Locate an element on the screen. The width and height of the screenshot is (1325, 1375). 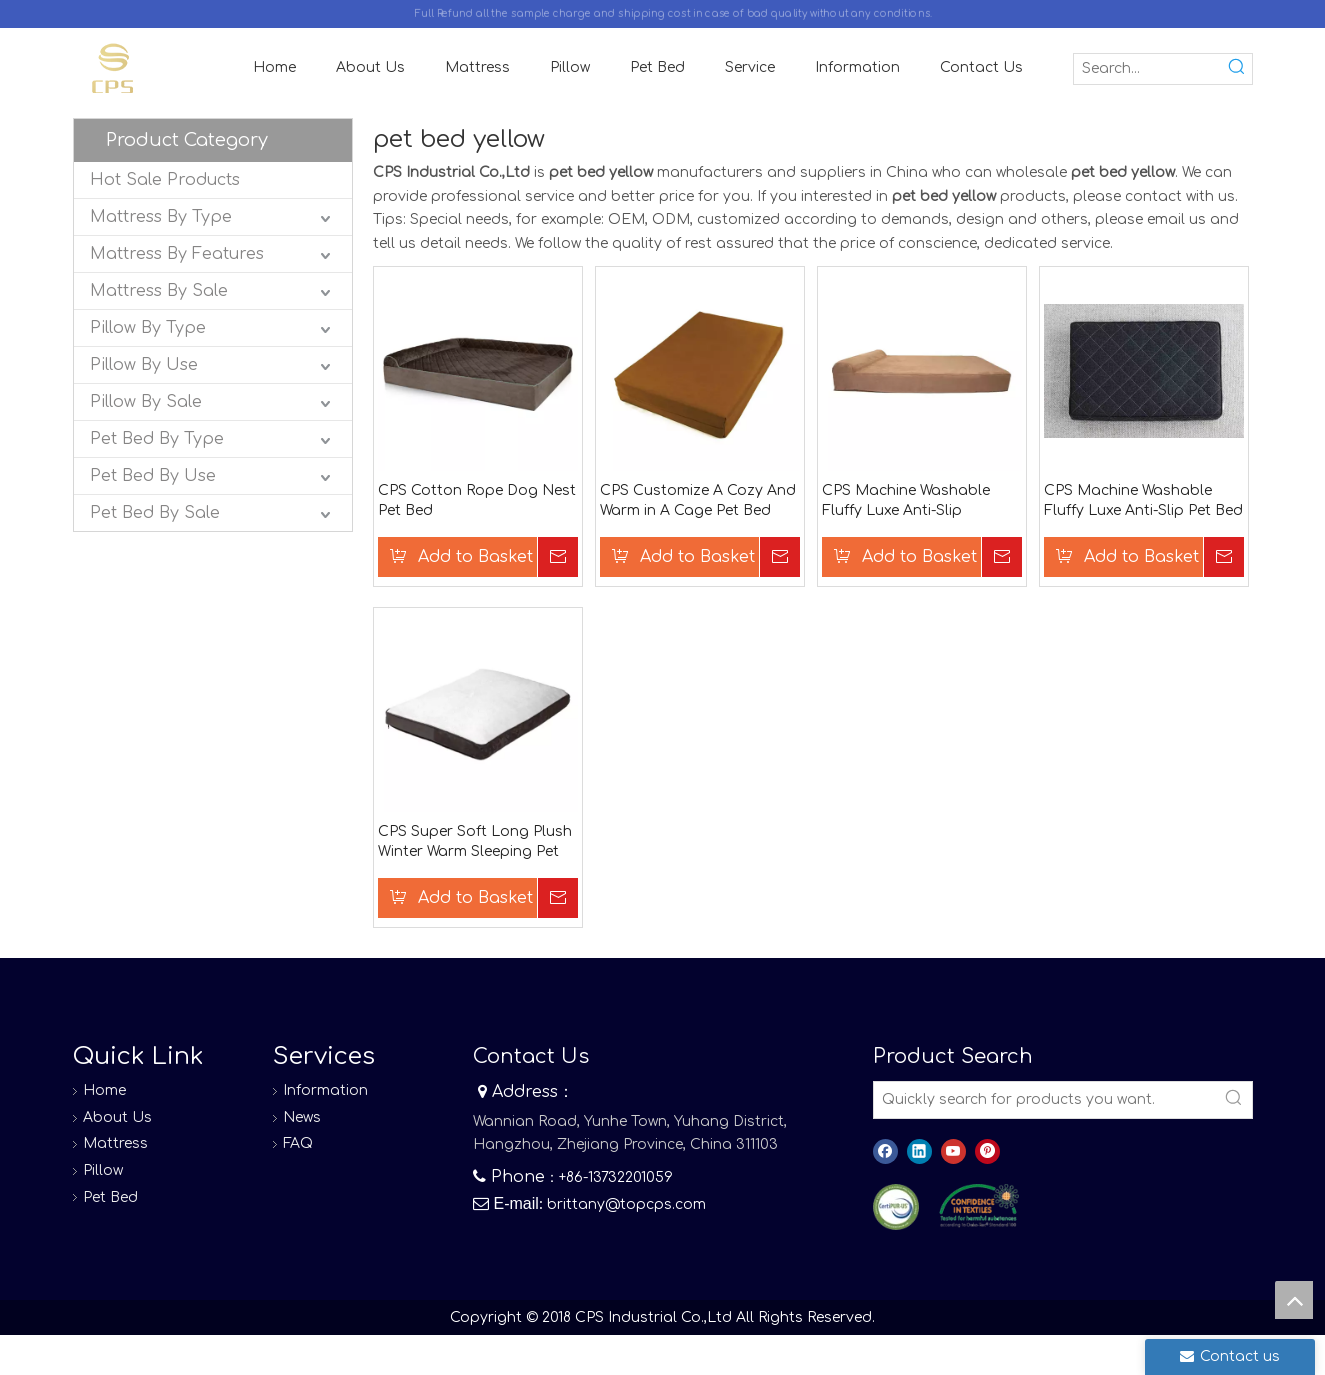
Pet Bed By Use is located at coordinates (153, 476).